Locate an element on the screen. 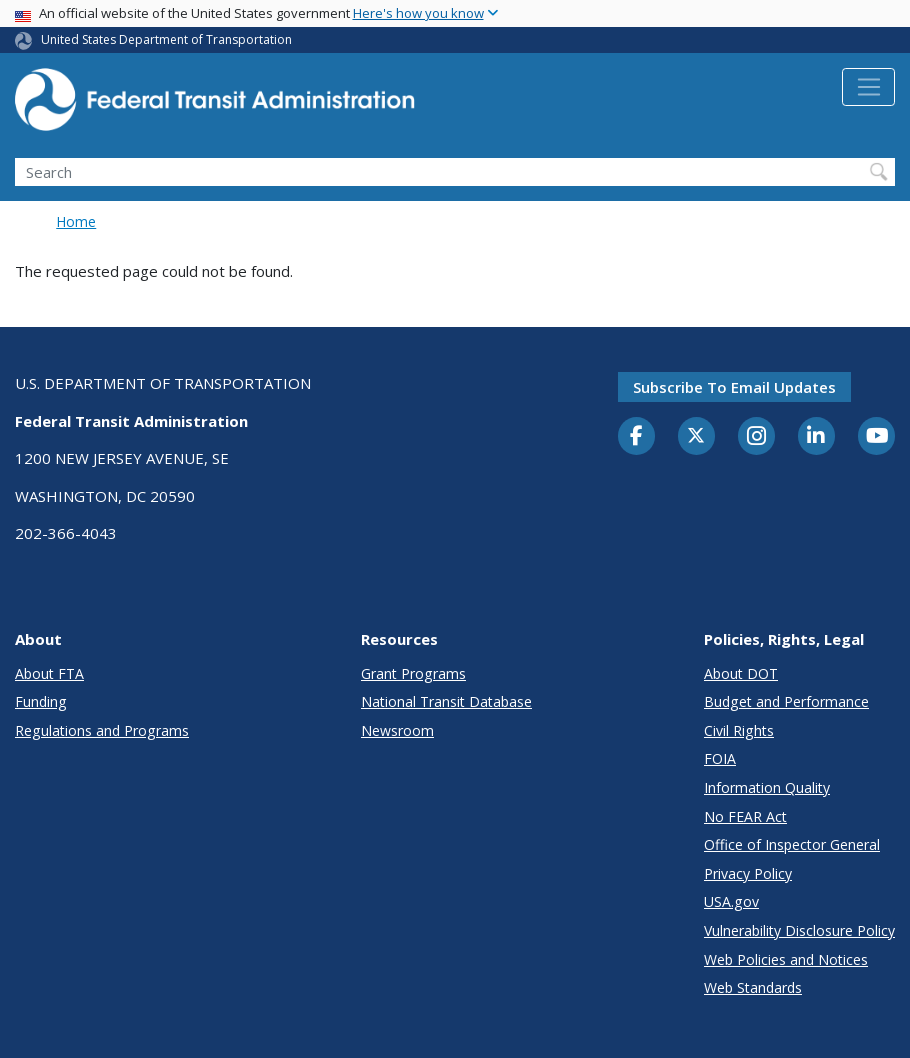 The image size is (910, 1058). Vulnerability Disclosure Policy is located at coordinates (799, 930).